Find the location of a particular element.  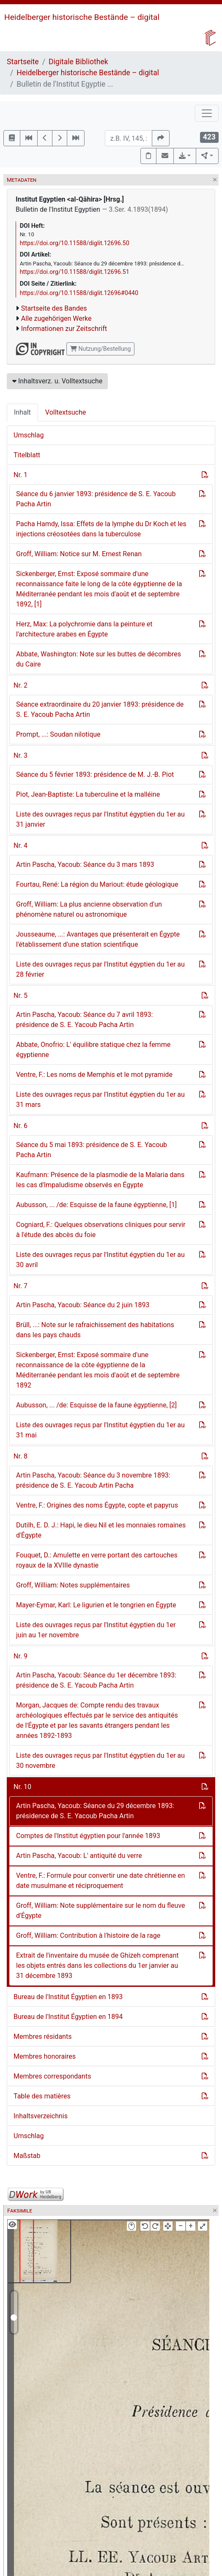

Séance du 6 janvier 1893: présidence de S. E. Yacoub Pacha Artin is located at coordinates (95, 499).